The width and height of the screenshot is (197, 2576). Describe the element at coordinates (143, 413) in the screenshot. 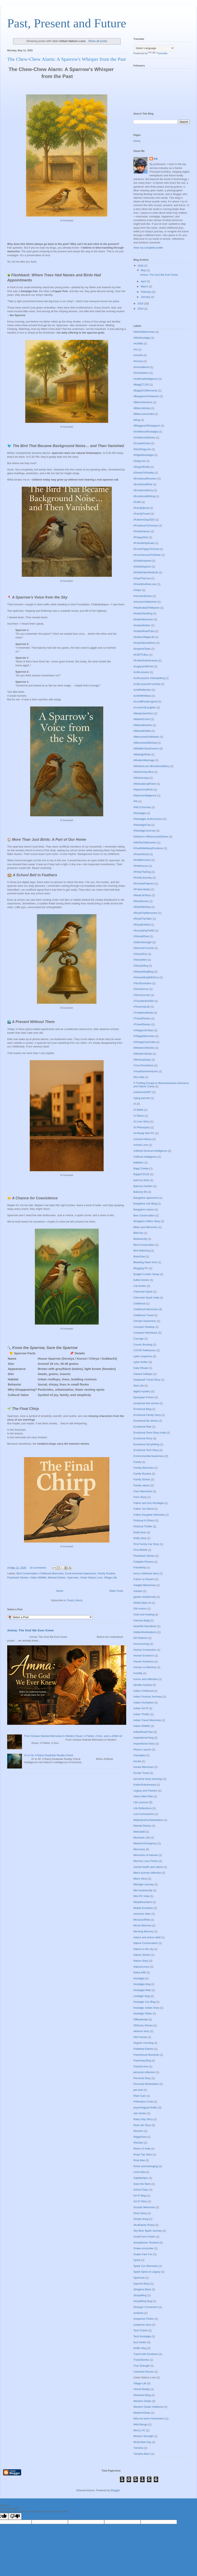

I see `#BikeLoversIndia` at that location.